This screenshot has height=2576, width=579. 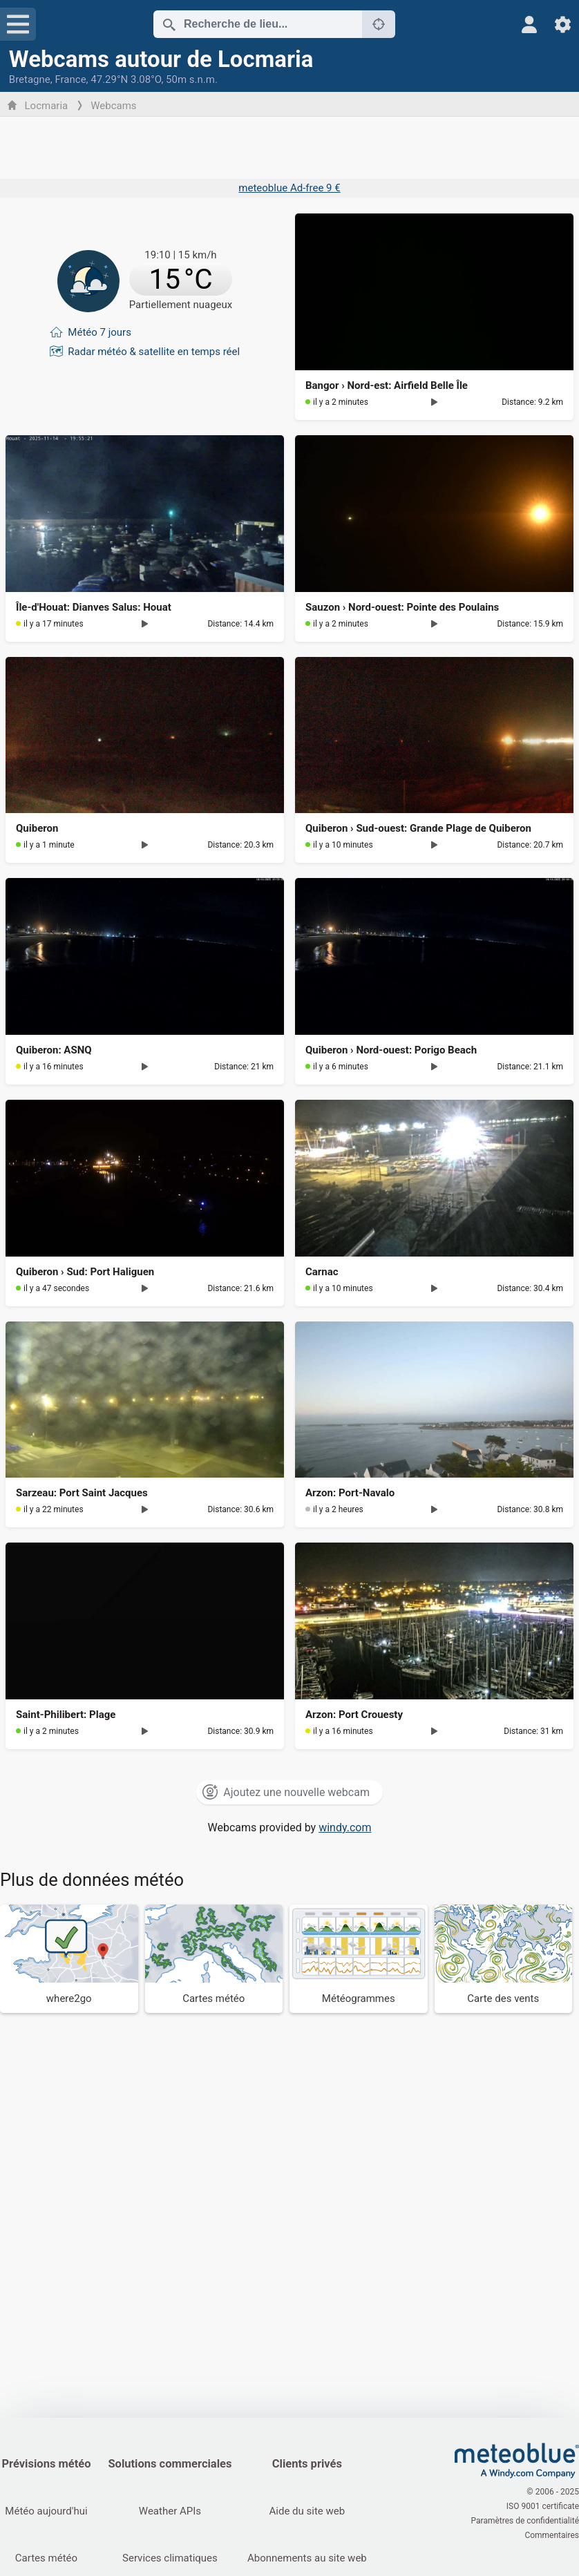 I want to click on Solutions commerciales, so click(x=169, y=2463).